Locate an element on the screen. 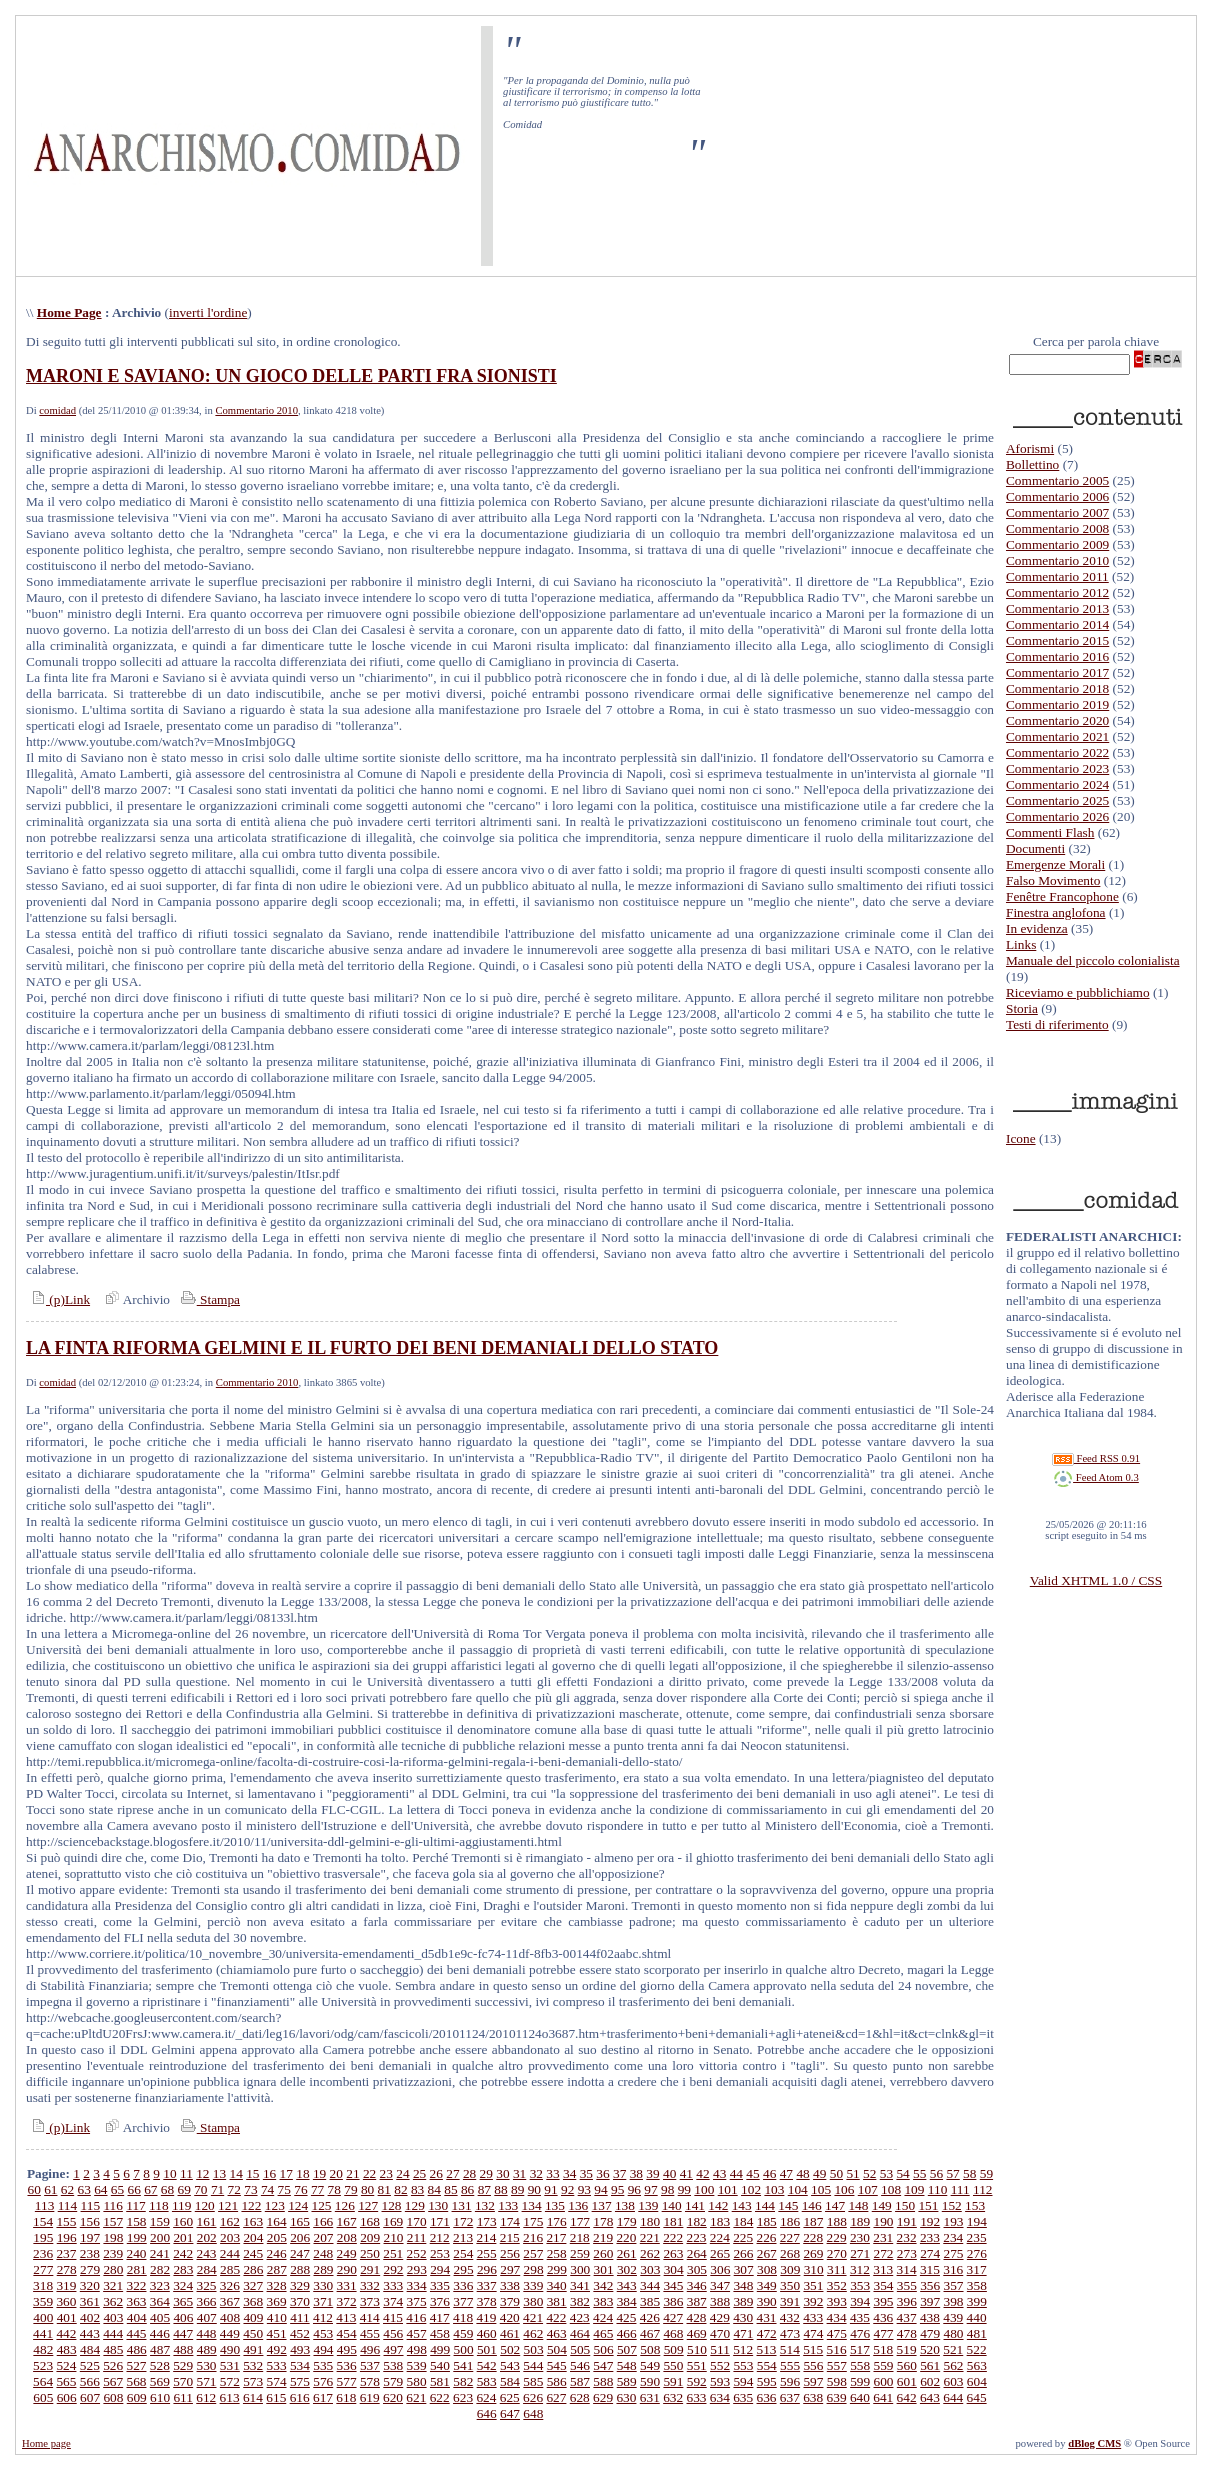 This screenshot has height=2470, width=1212. 36 is located at coordinates (602, 2173).